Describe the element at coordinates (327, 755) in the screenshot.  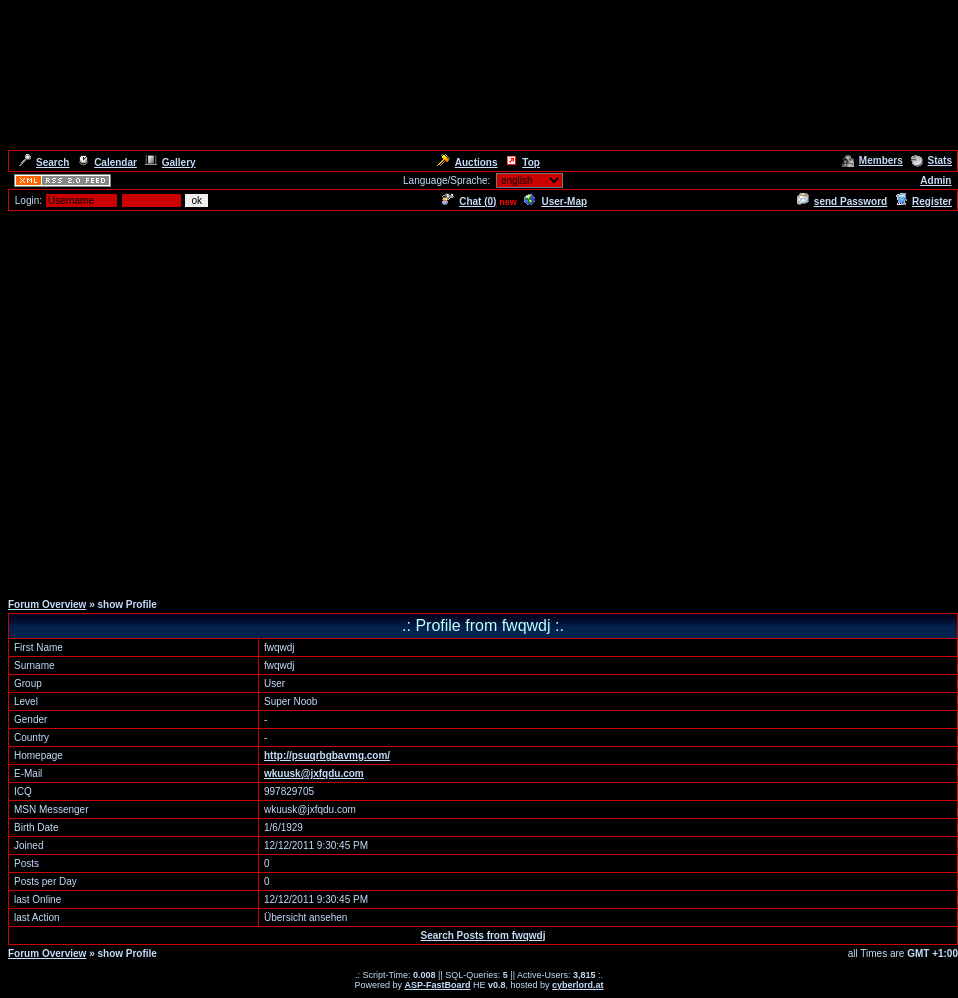
I see `http://psuqrbgbavmg.com/` at that location.